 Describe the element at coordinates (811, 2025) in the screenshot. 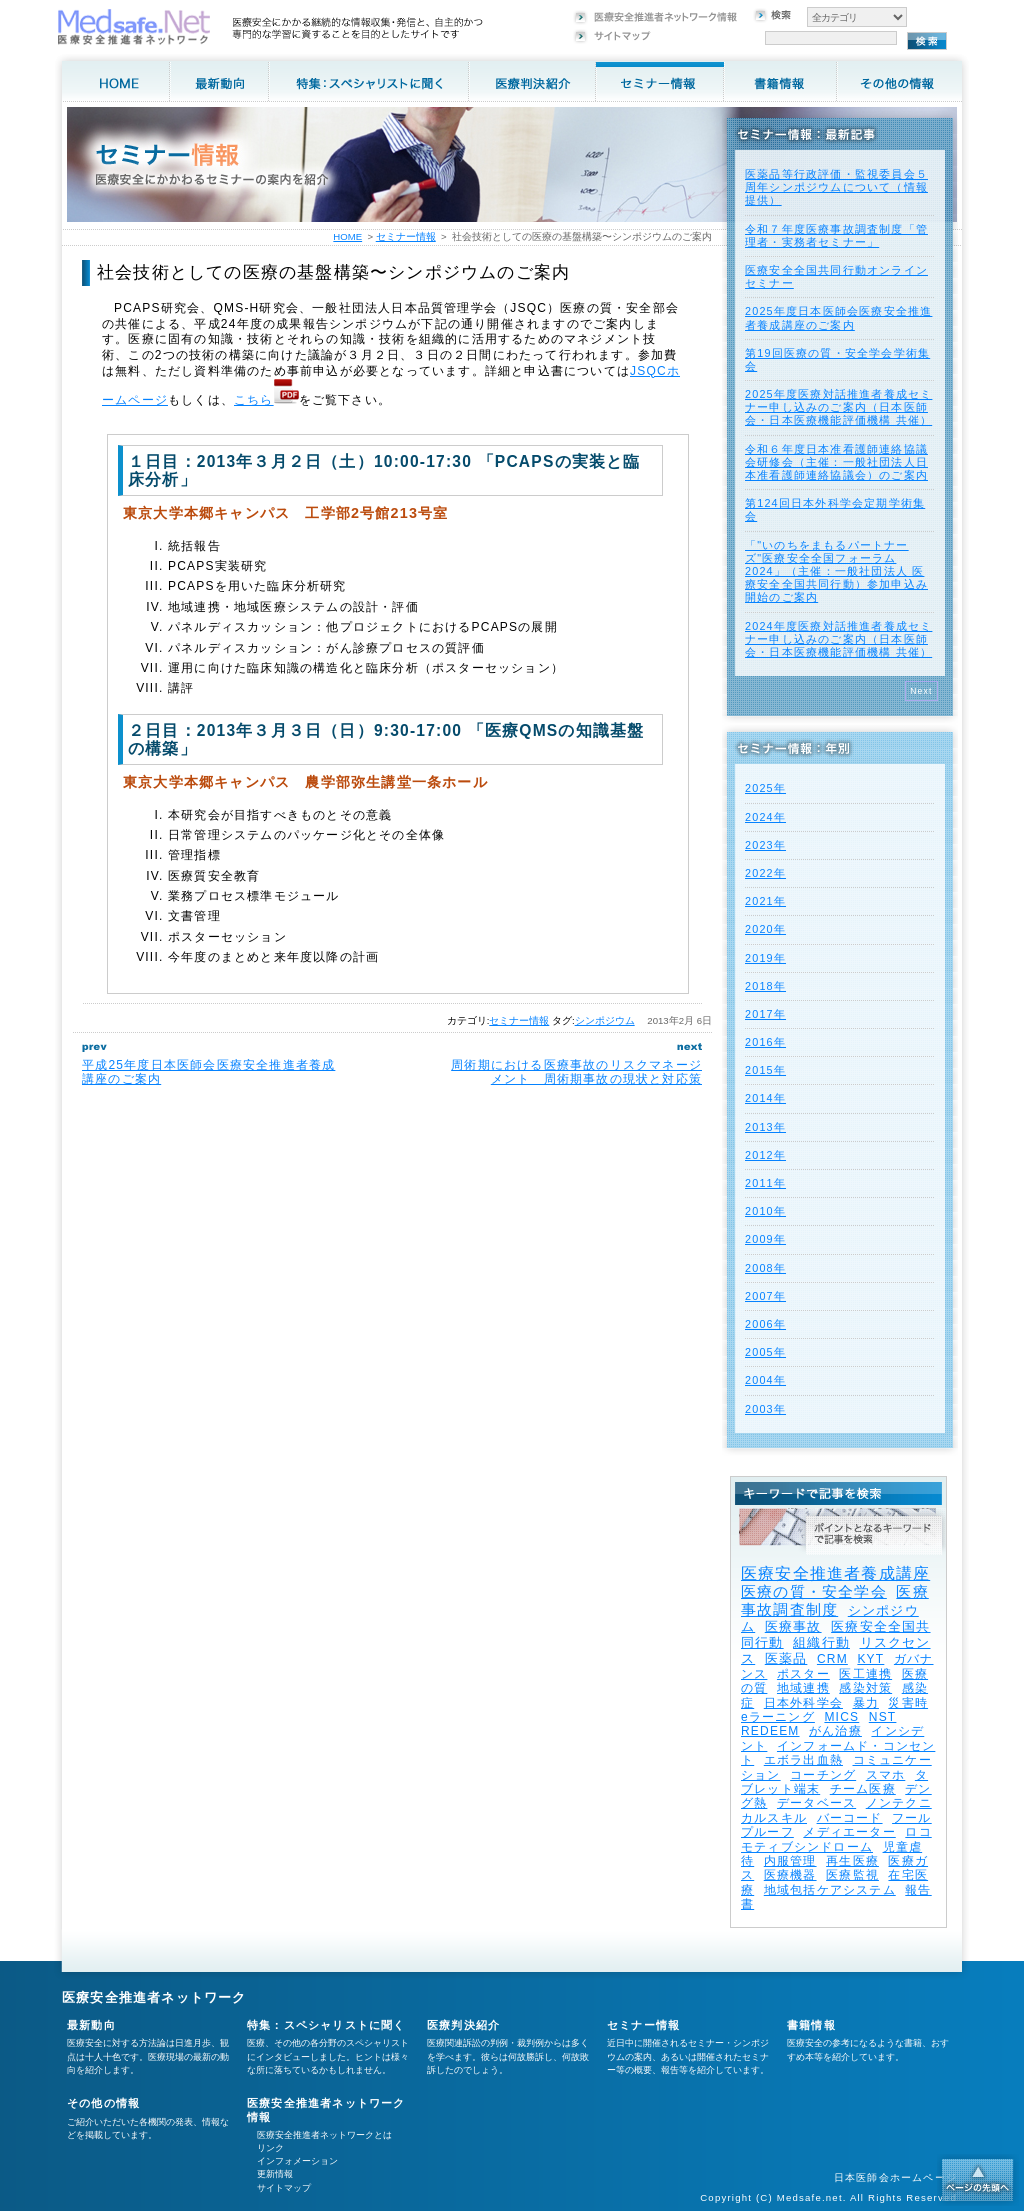

I see `書籍情報` at that location.